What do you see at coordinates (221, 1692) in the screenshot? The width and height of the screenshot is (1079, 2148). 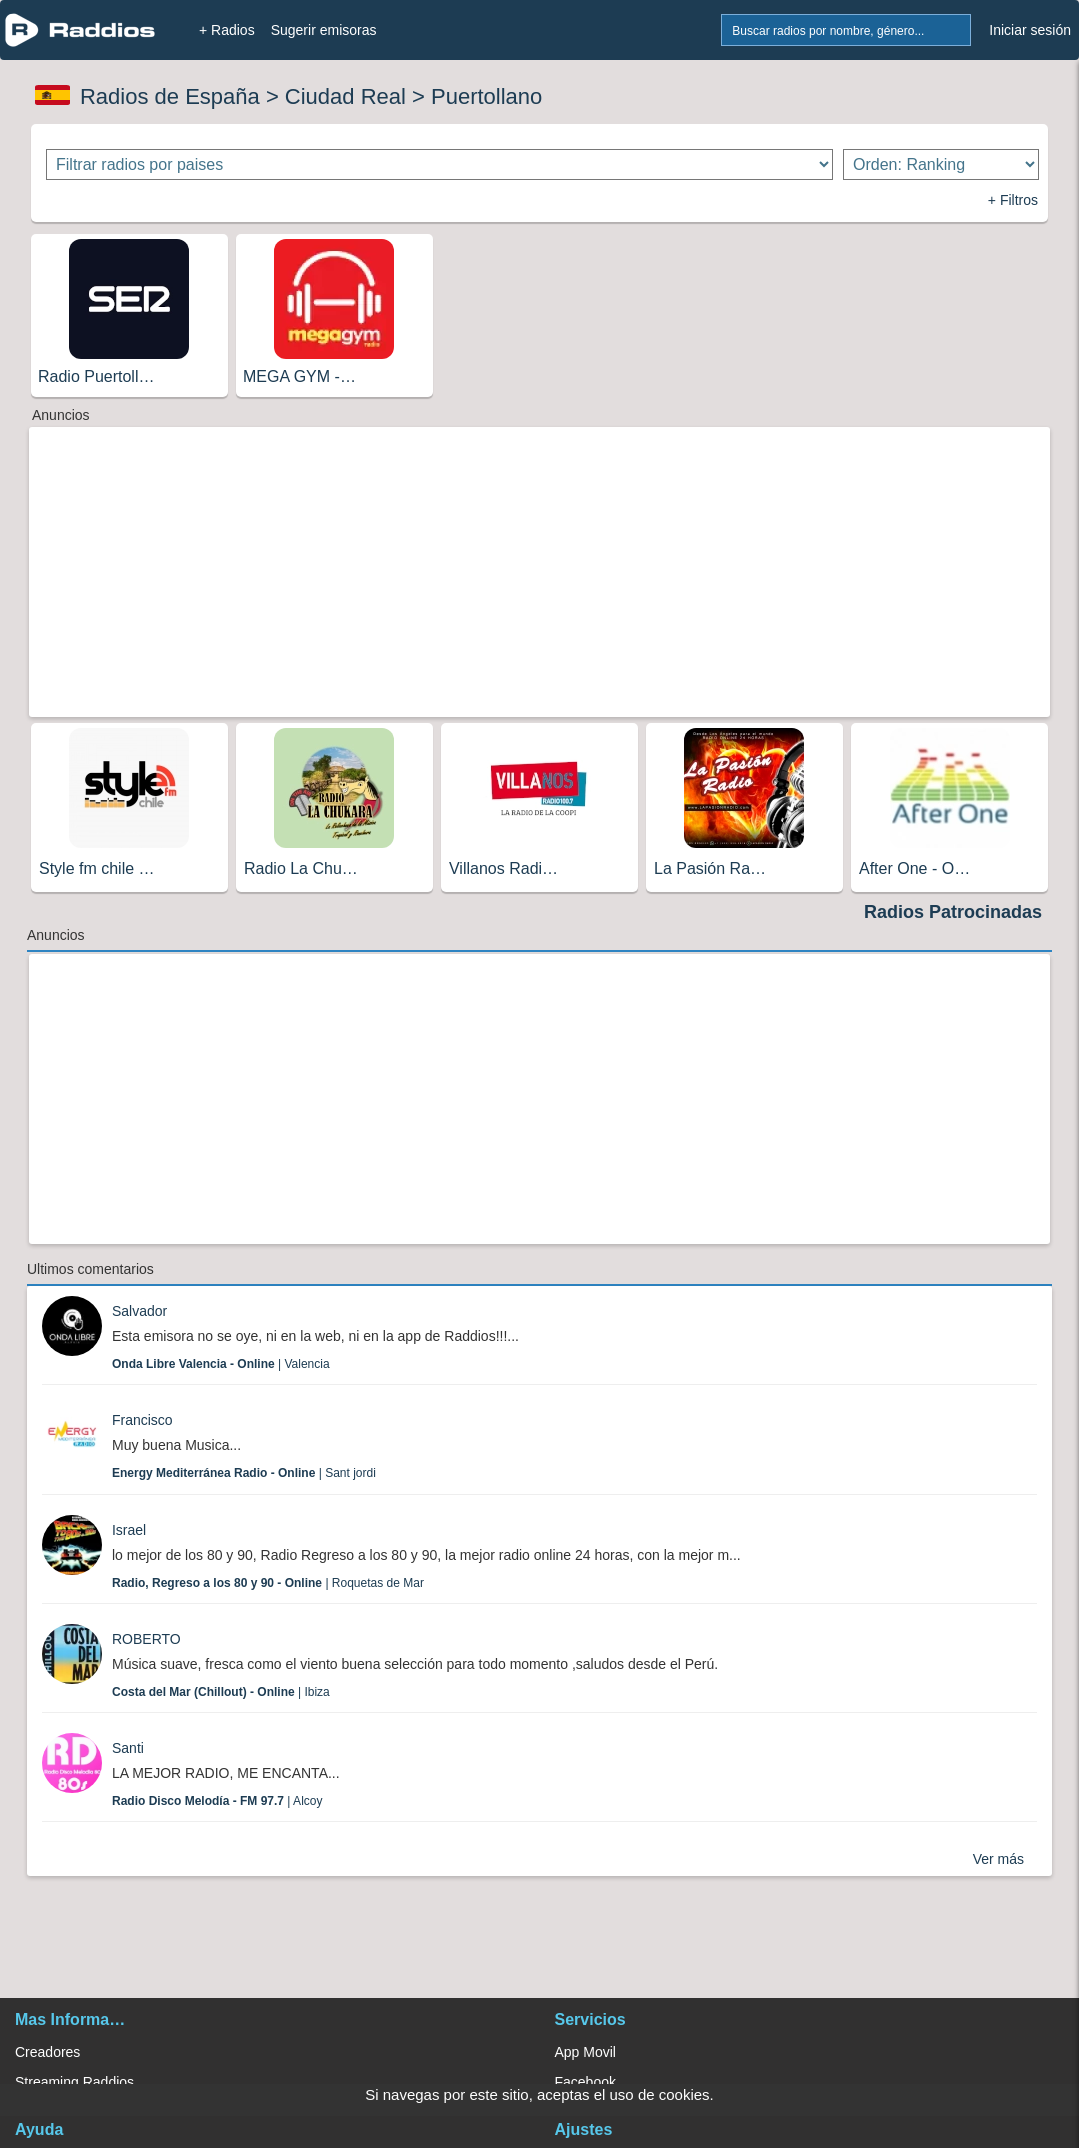 I see `| Ibiza` at bounding box center [221, 1692].